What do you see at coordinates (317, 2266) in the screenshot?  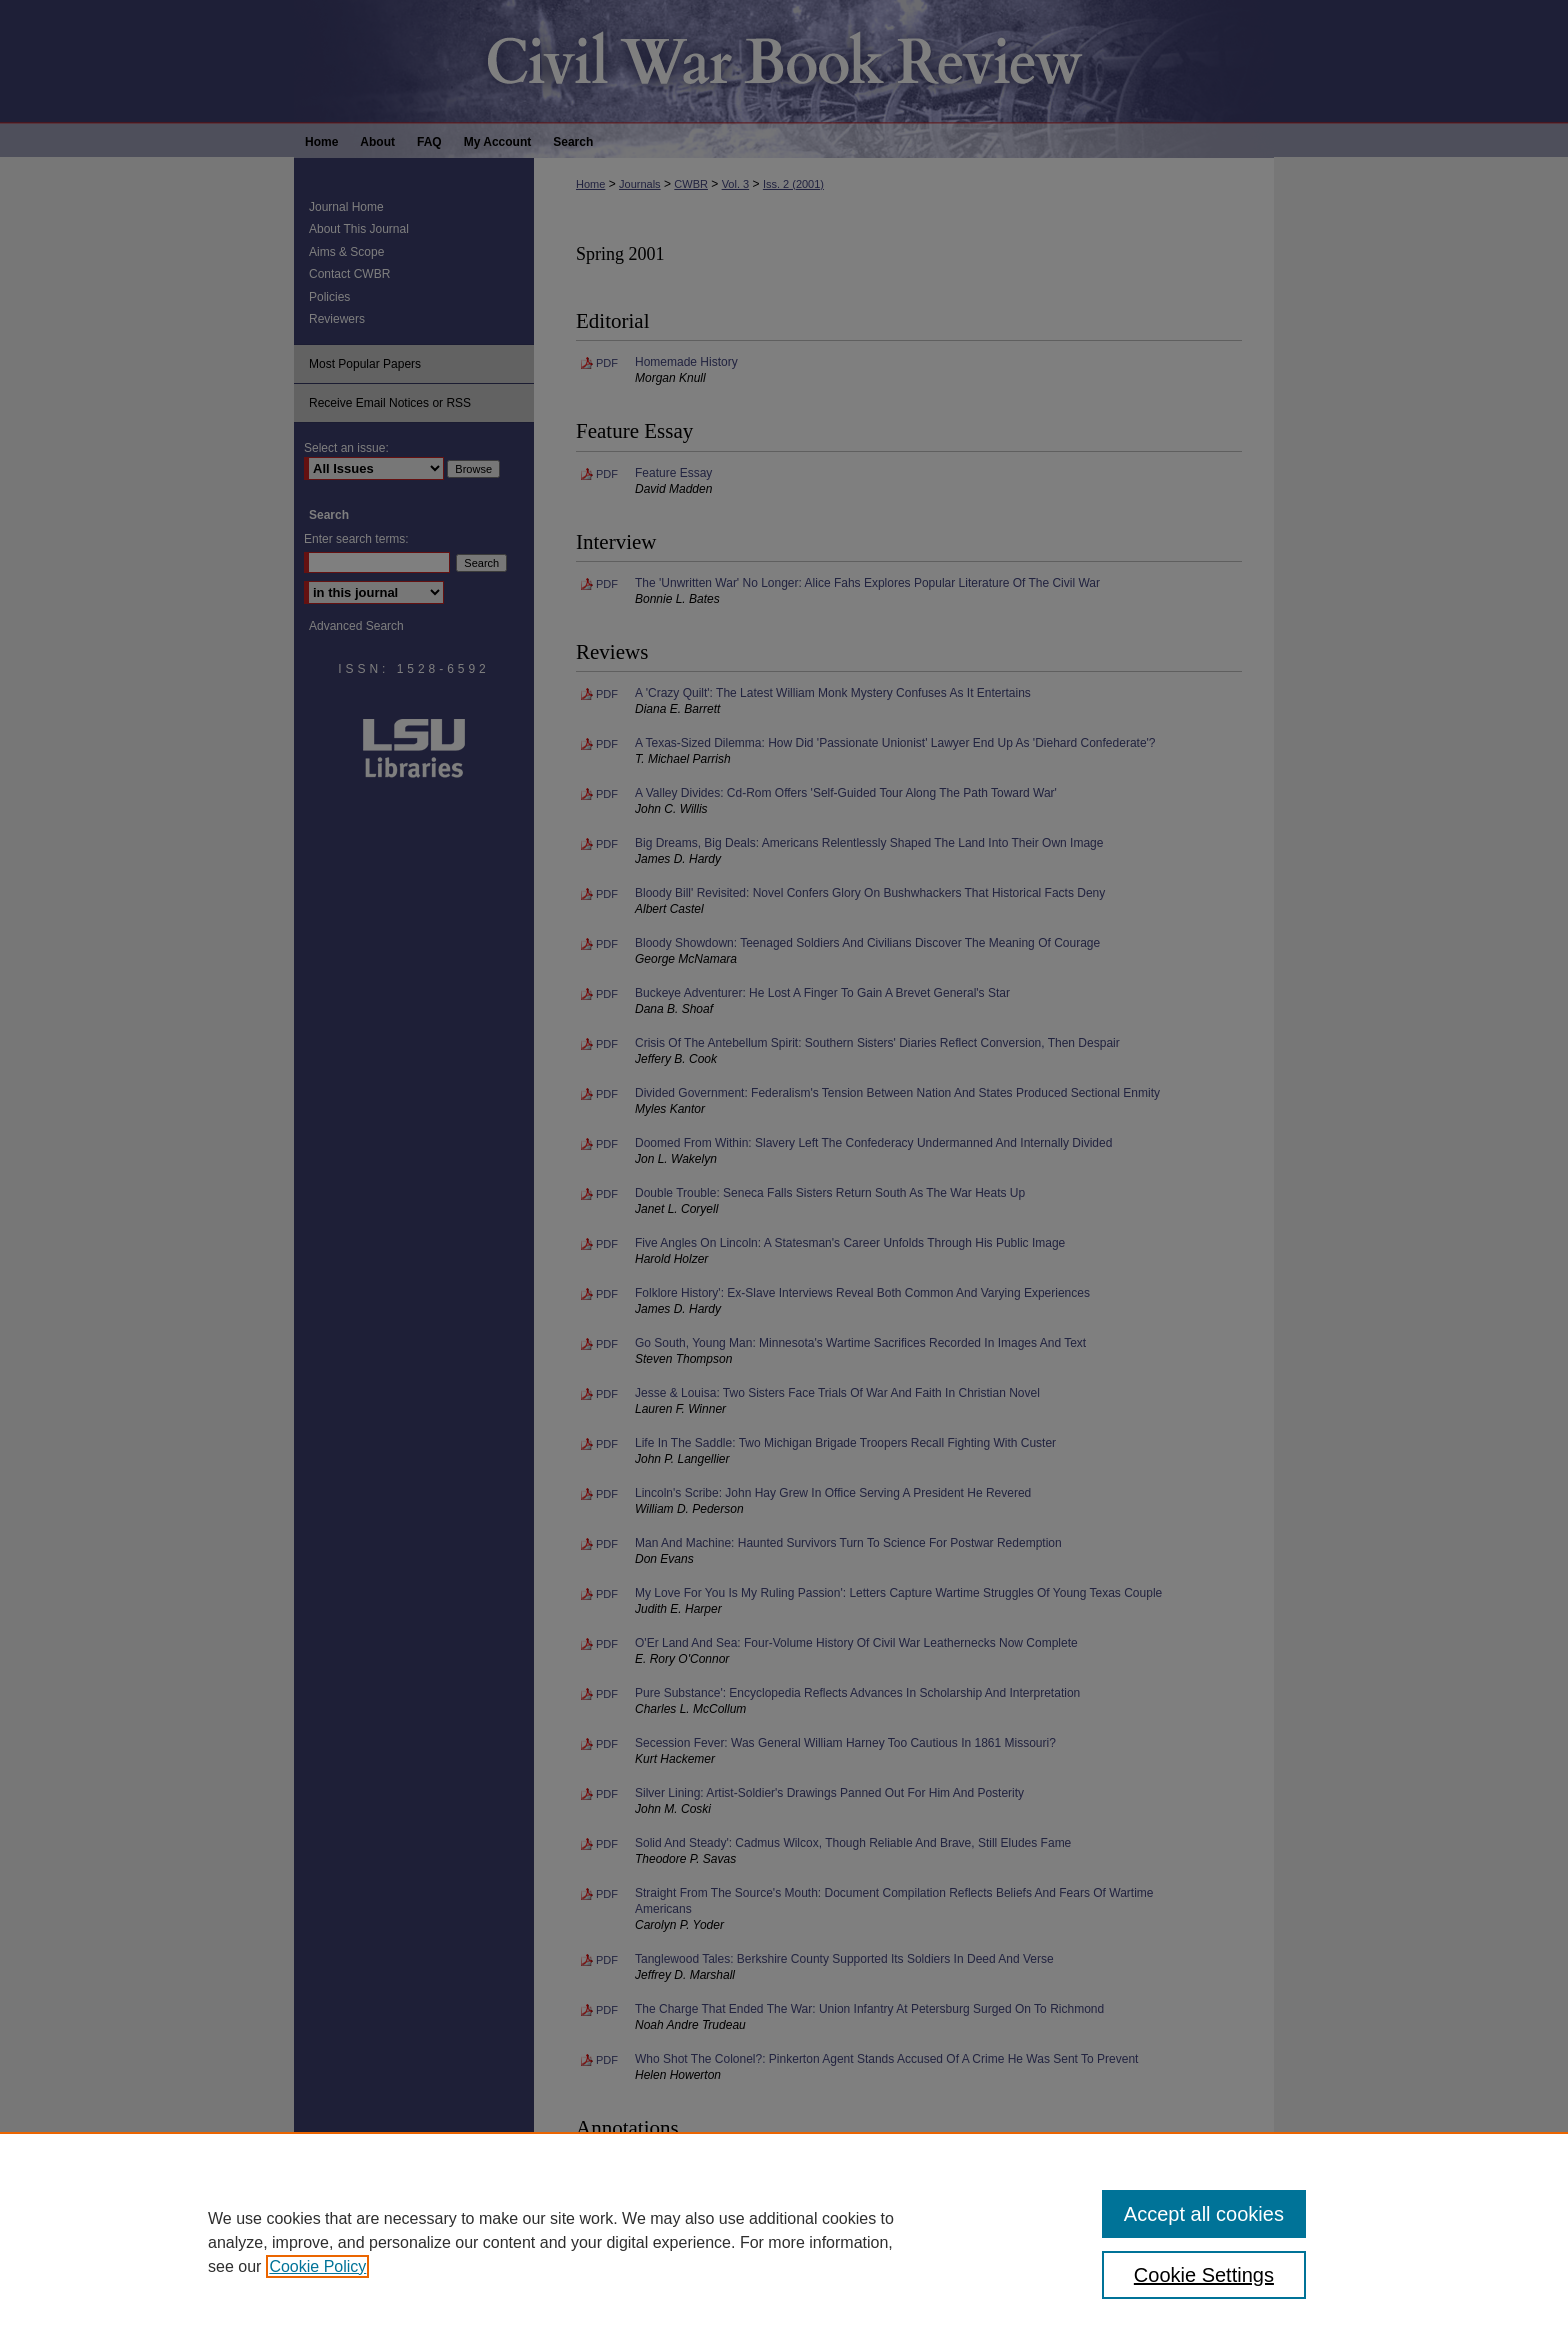 I see `Cookie Policy [, opens in a new tab]` at bounding box center [317, 2266].